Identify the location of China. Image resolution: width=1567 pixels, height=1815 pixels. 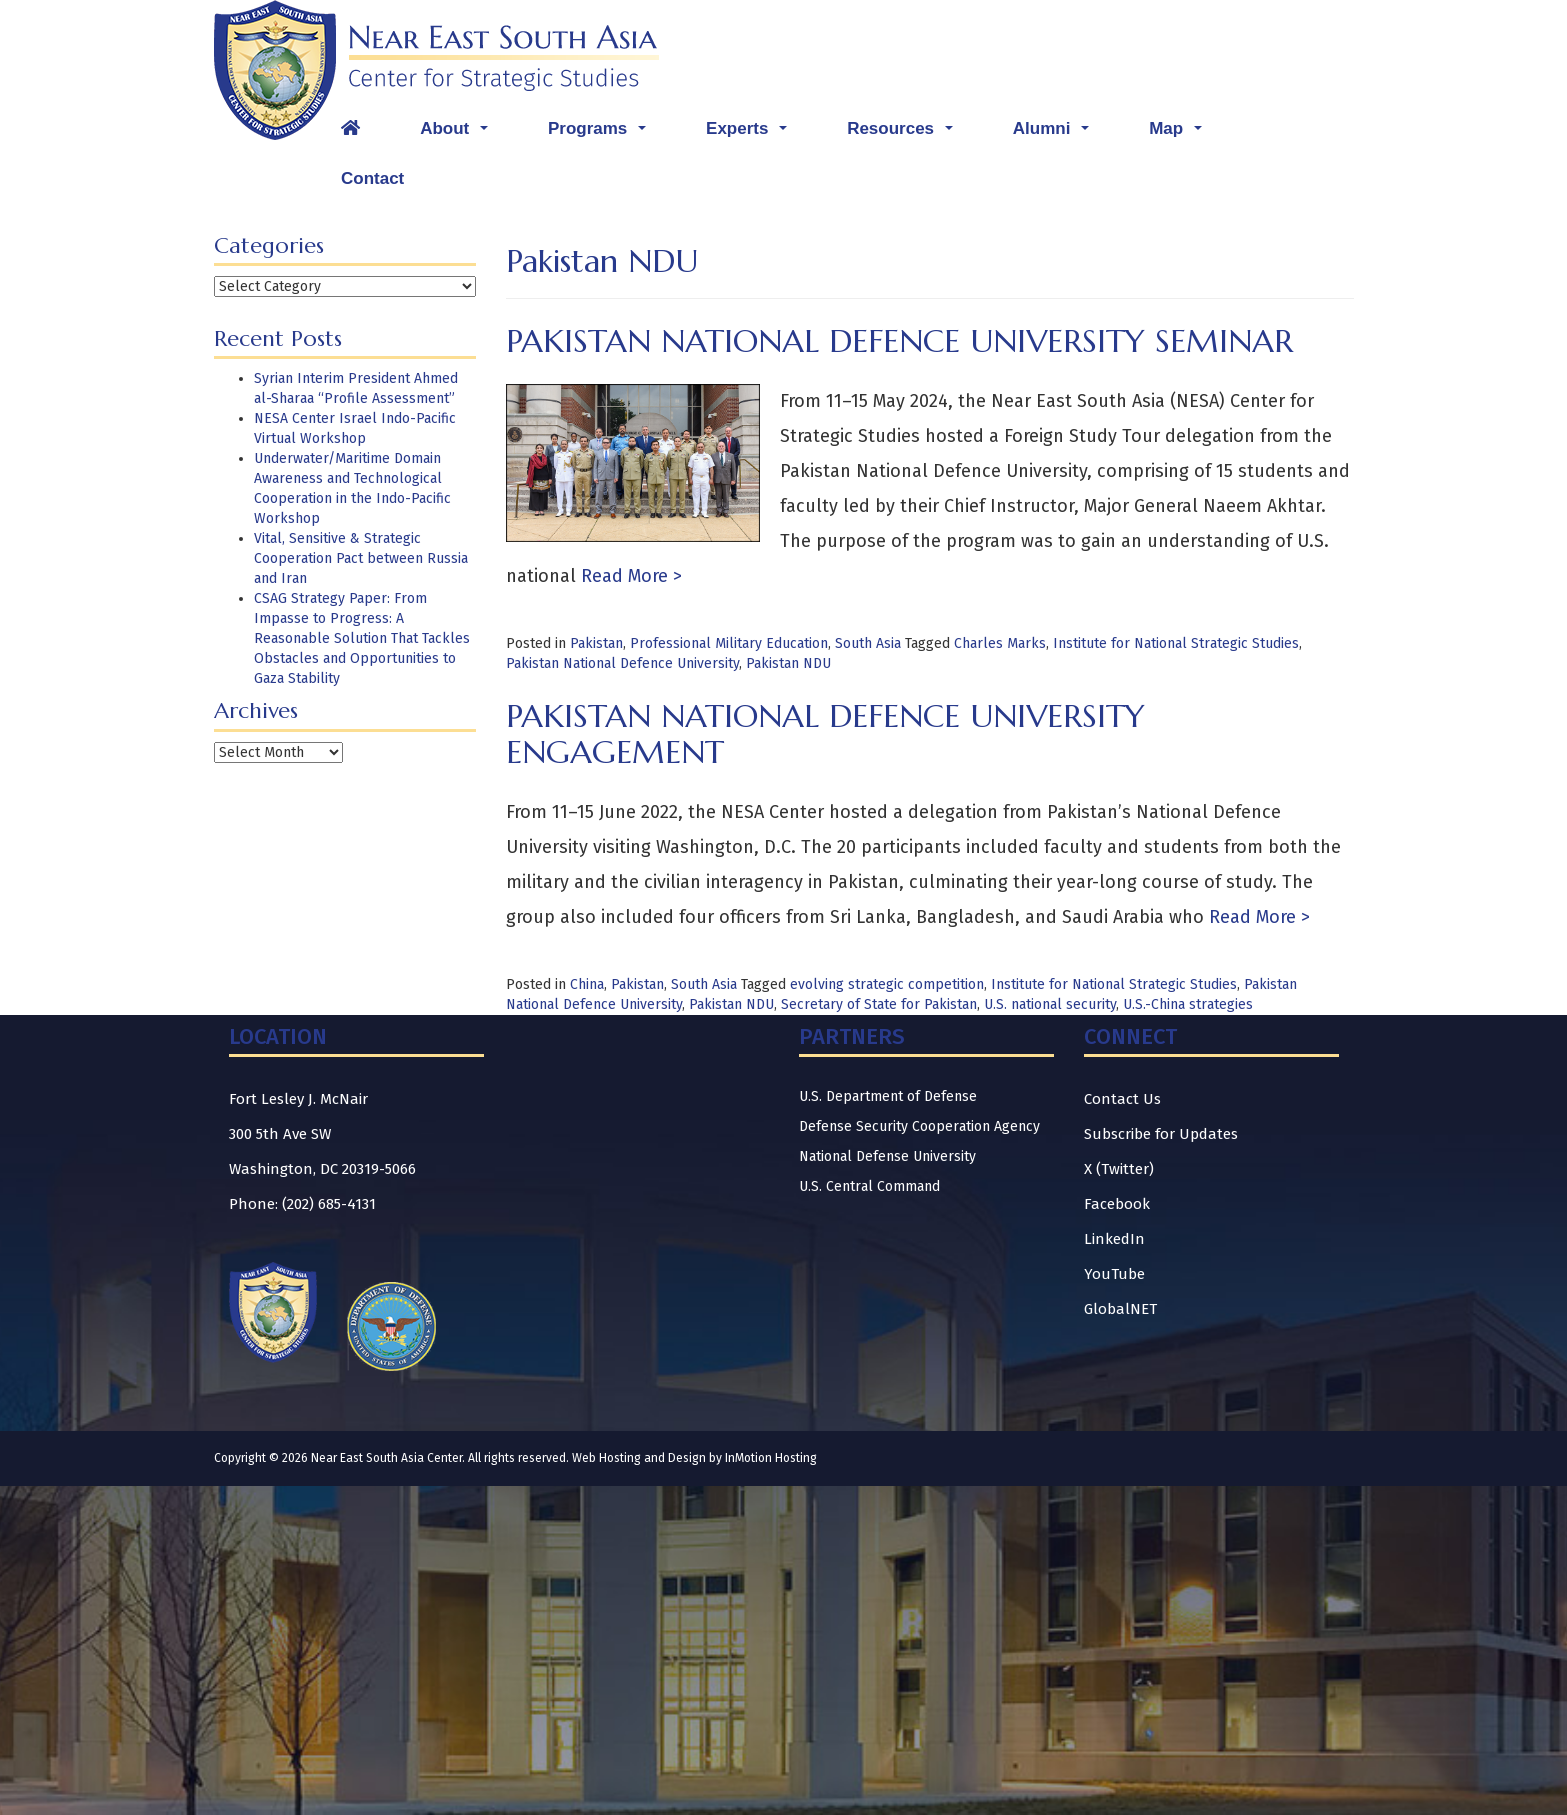
(587, 984).